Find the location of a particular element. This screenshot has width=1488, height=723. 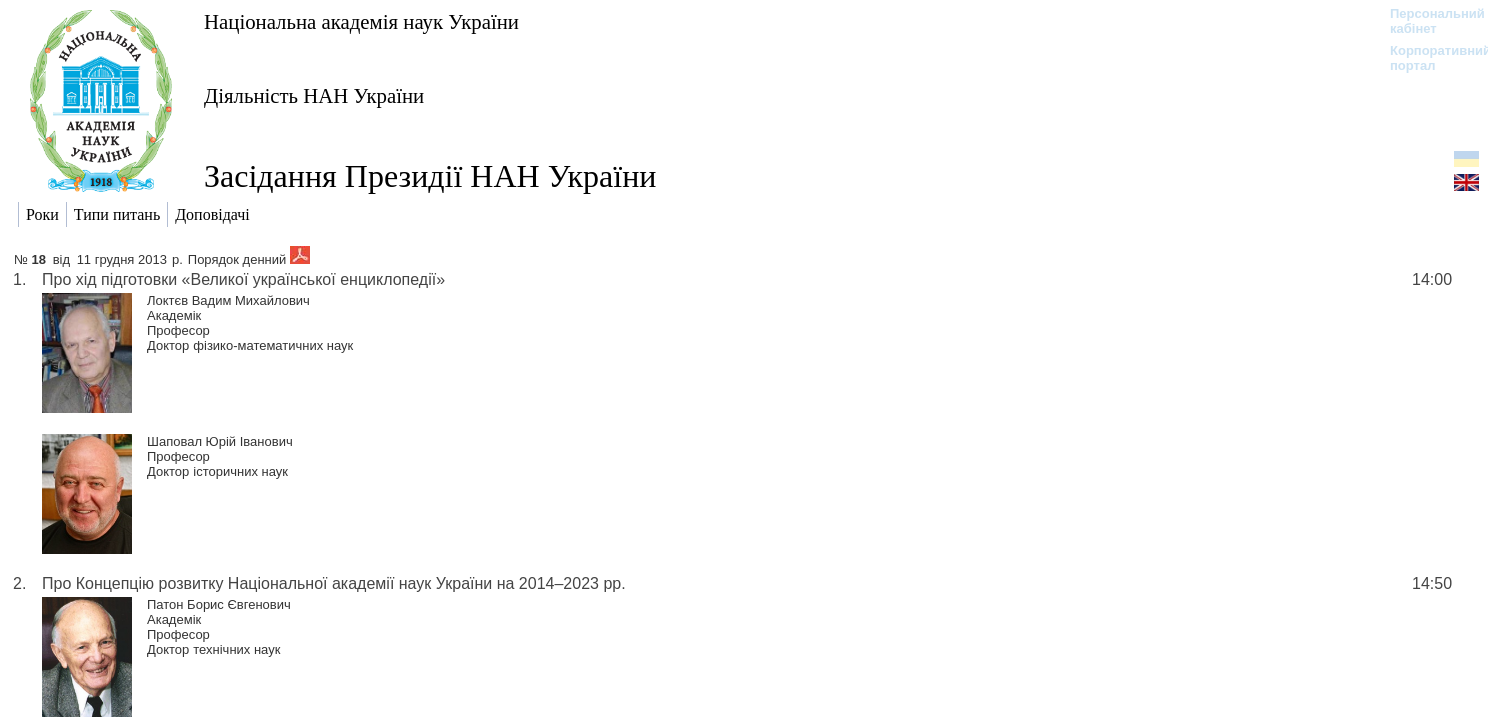

Національна академія наук України is located at coordinates (361, 21).